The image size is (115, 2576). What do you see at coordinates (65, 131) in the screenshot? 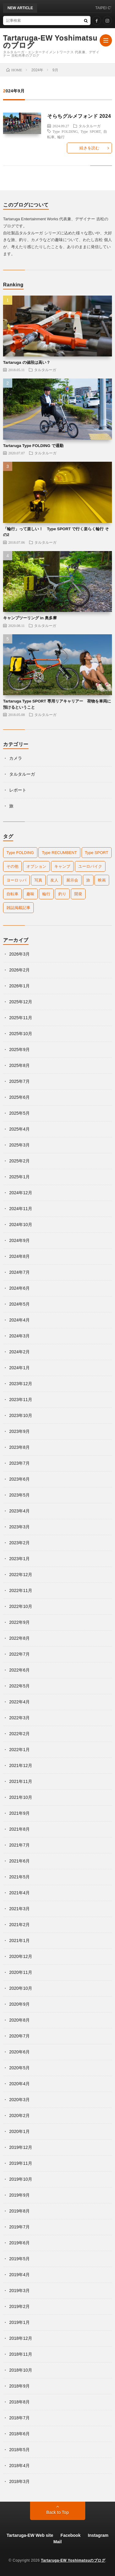
I see `Type FOLDING` at bounding box center [65, 131].